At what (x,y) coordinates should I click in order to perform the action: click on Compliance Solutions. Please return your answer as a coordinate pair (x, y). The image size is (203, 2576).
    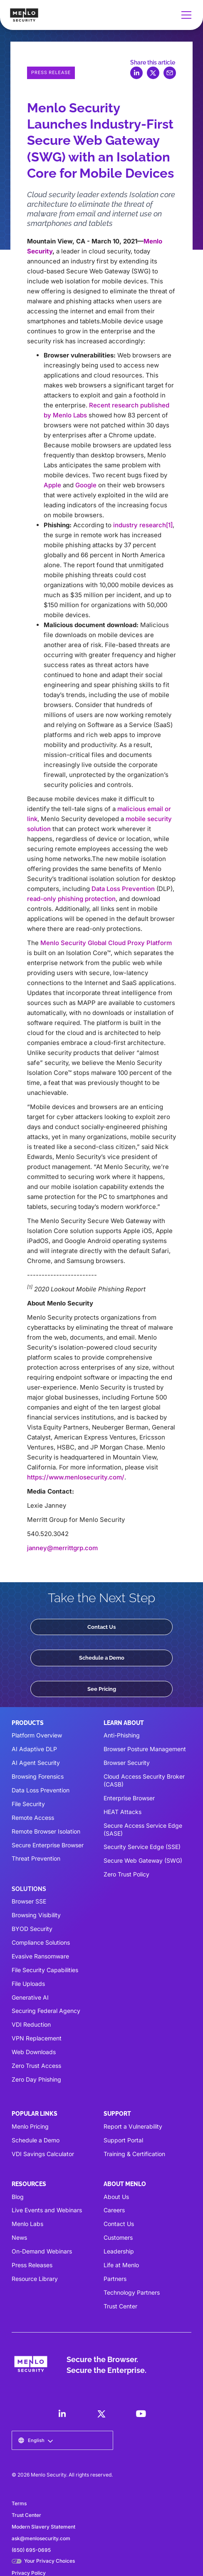
    Looking at the image, I should click on (41, 1942).